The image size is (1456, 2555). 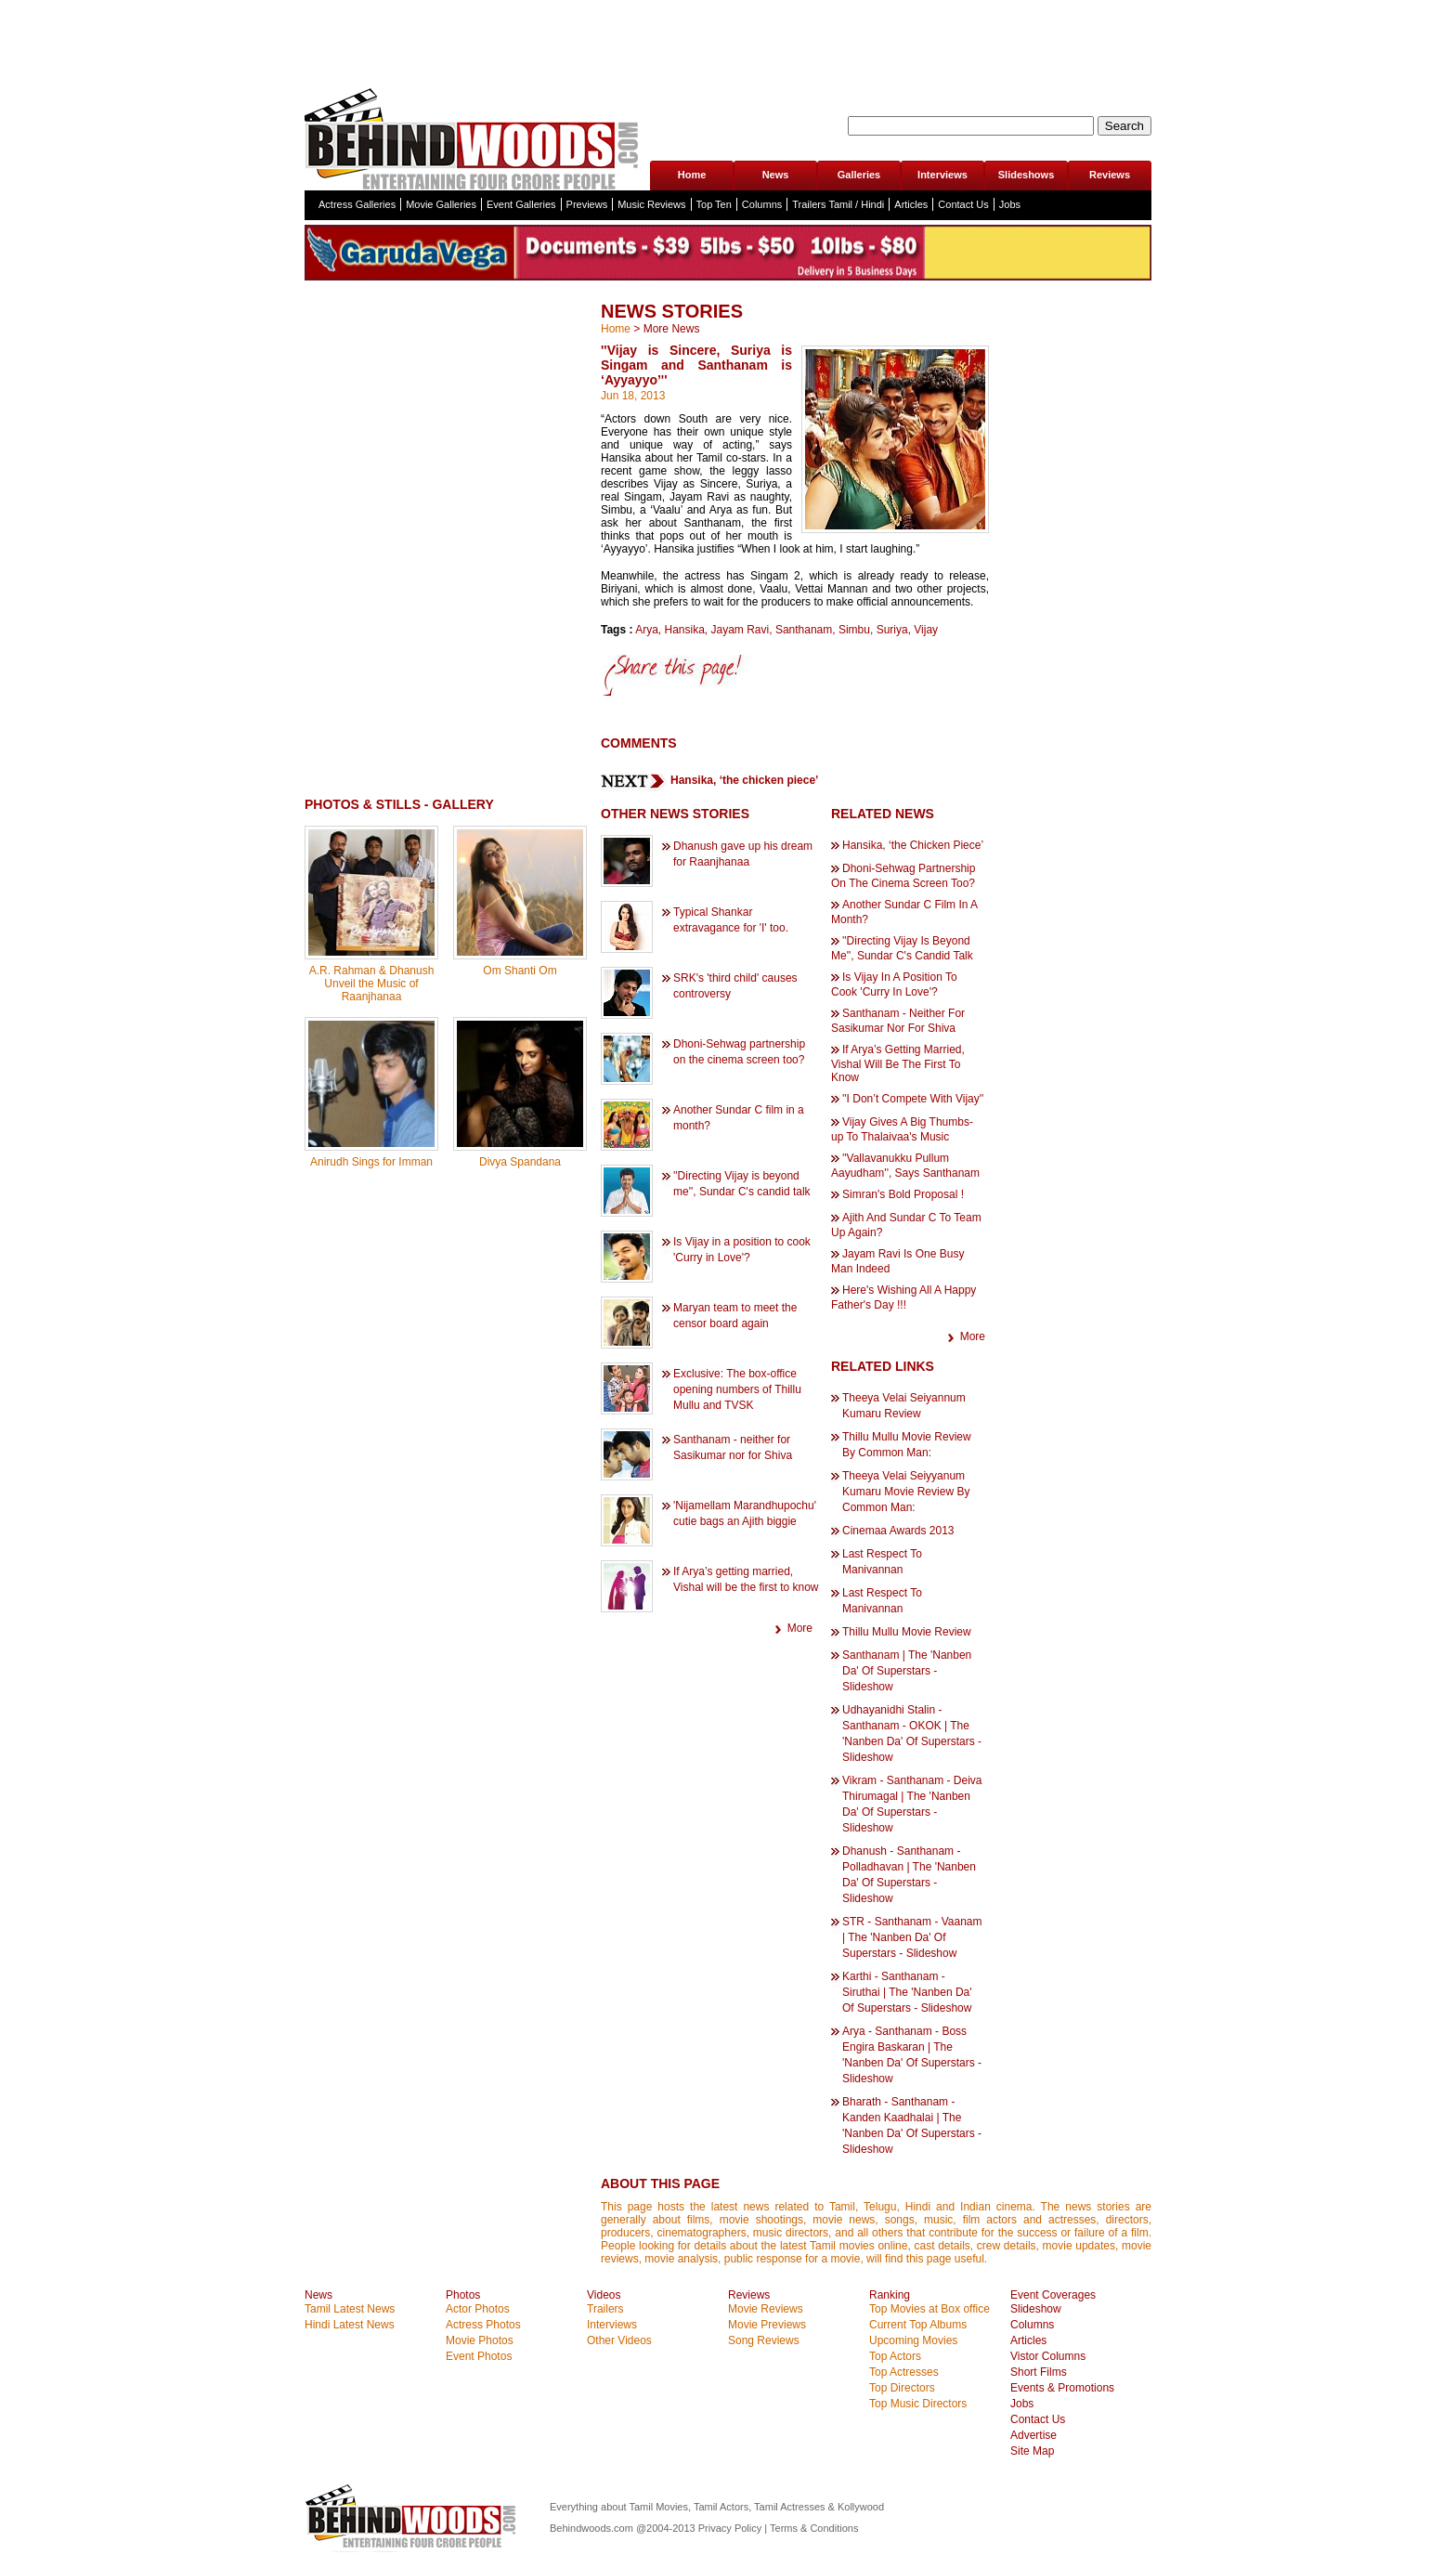 I want to click on Top Actors, so click(x=895, y=2356).